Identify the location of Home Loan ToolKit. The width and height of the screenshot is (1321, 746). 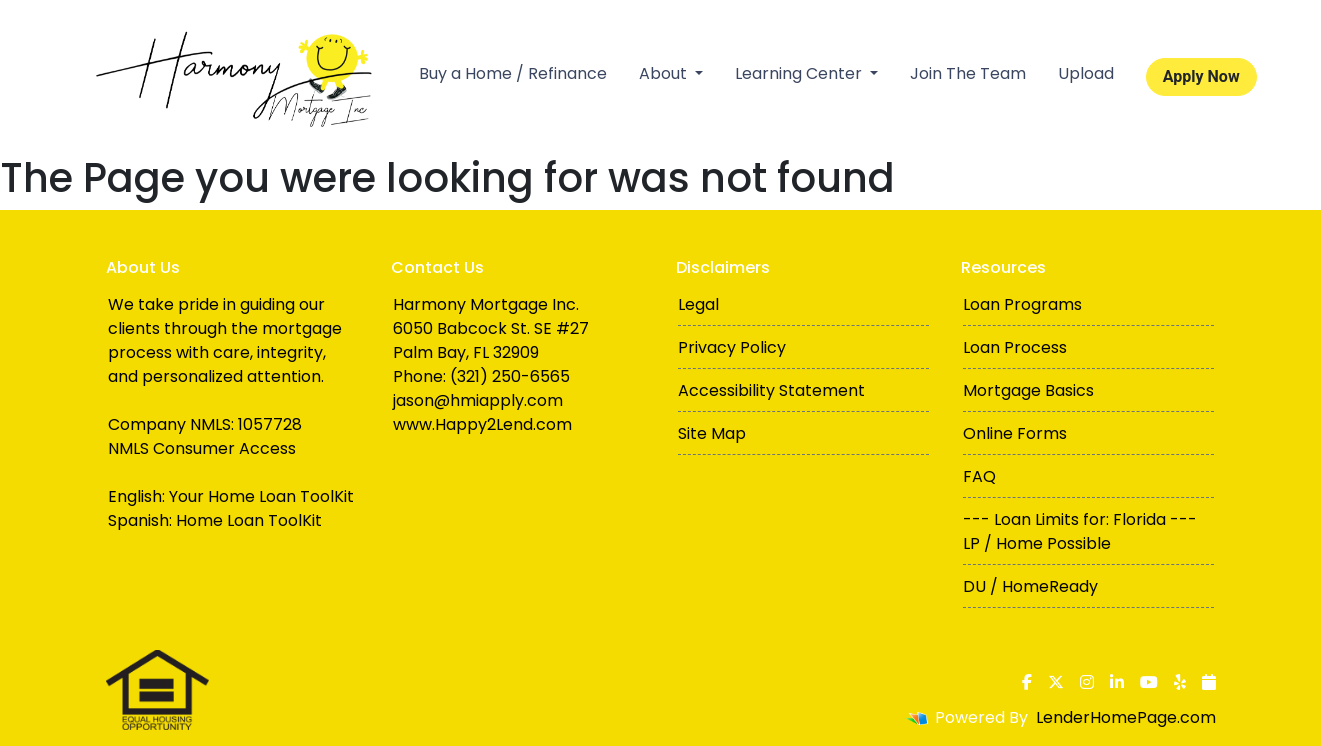
(249, 520).